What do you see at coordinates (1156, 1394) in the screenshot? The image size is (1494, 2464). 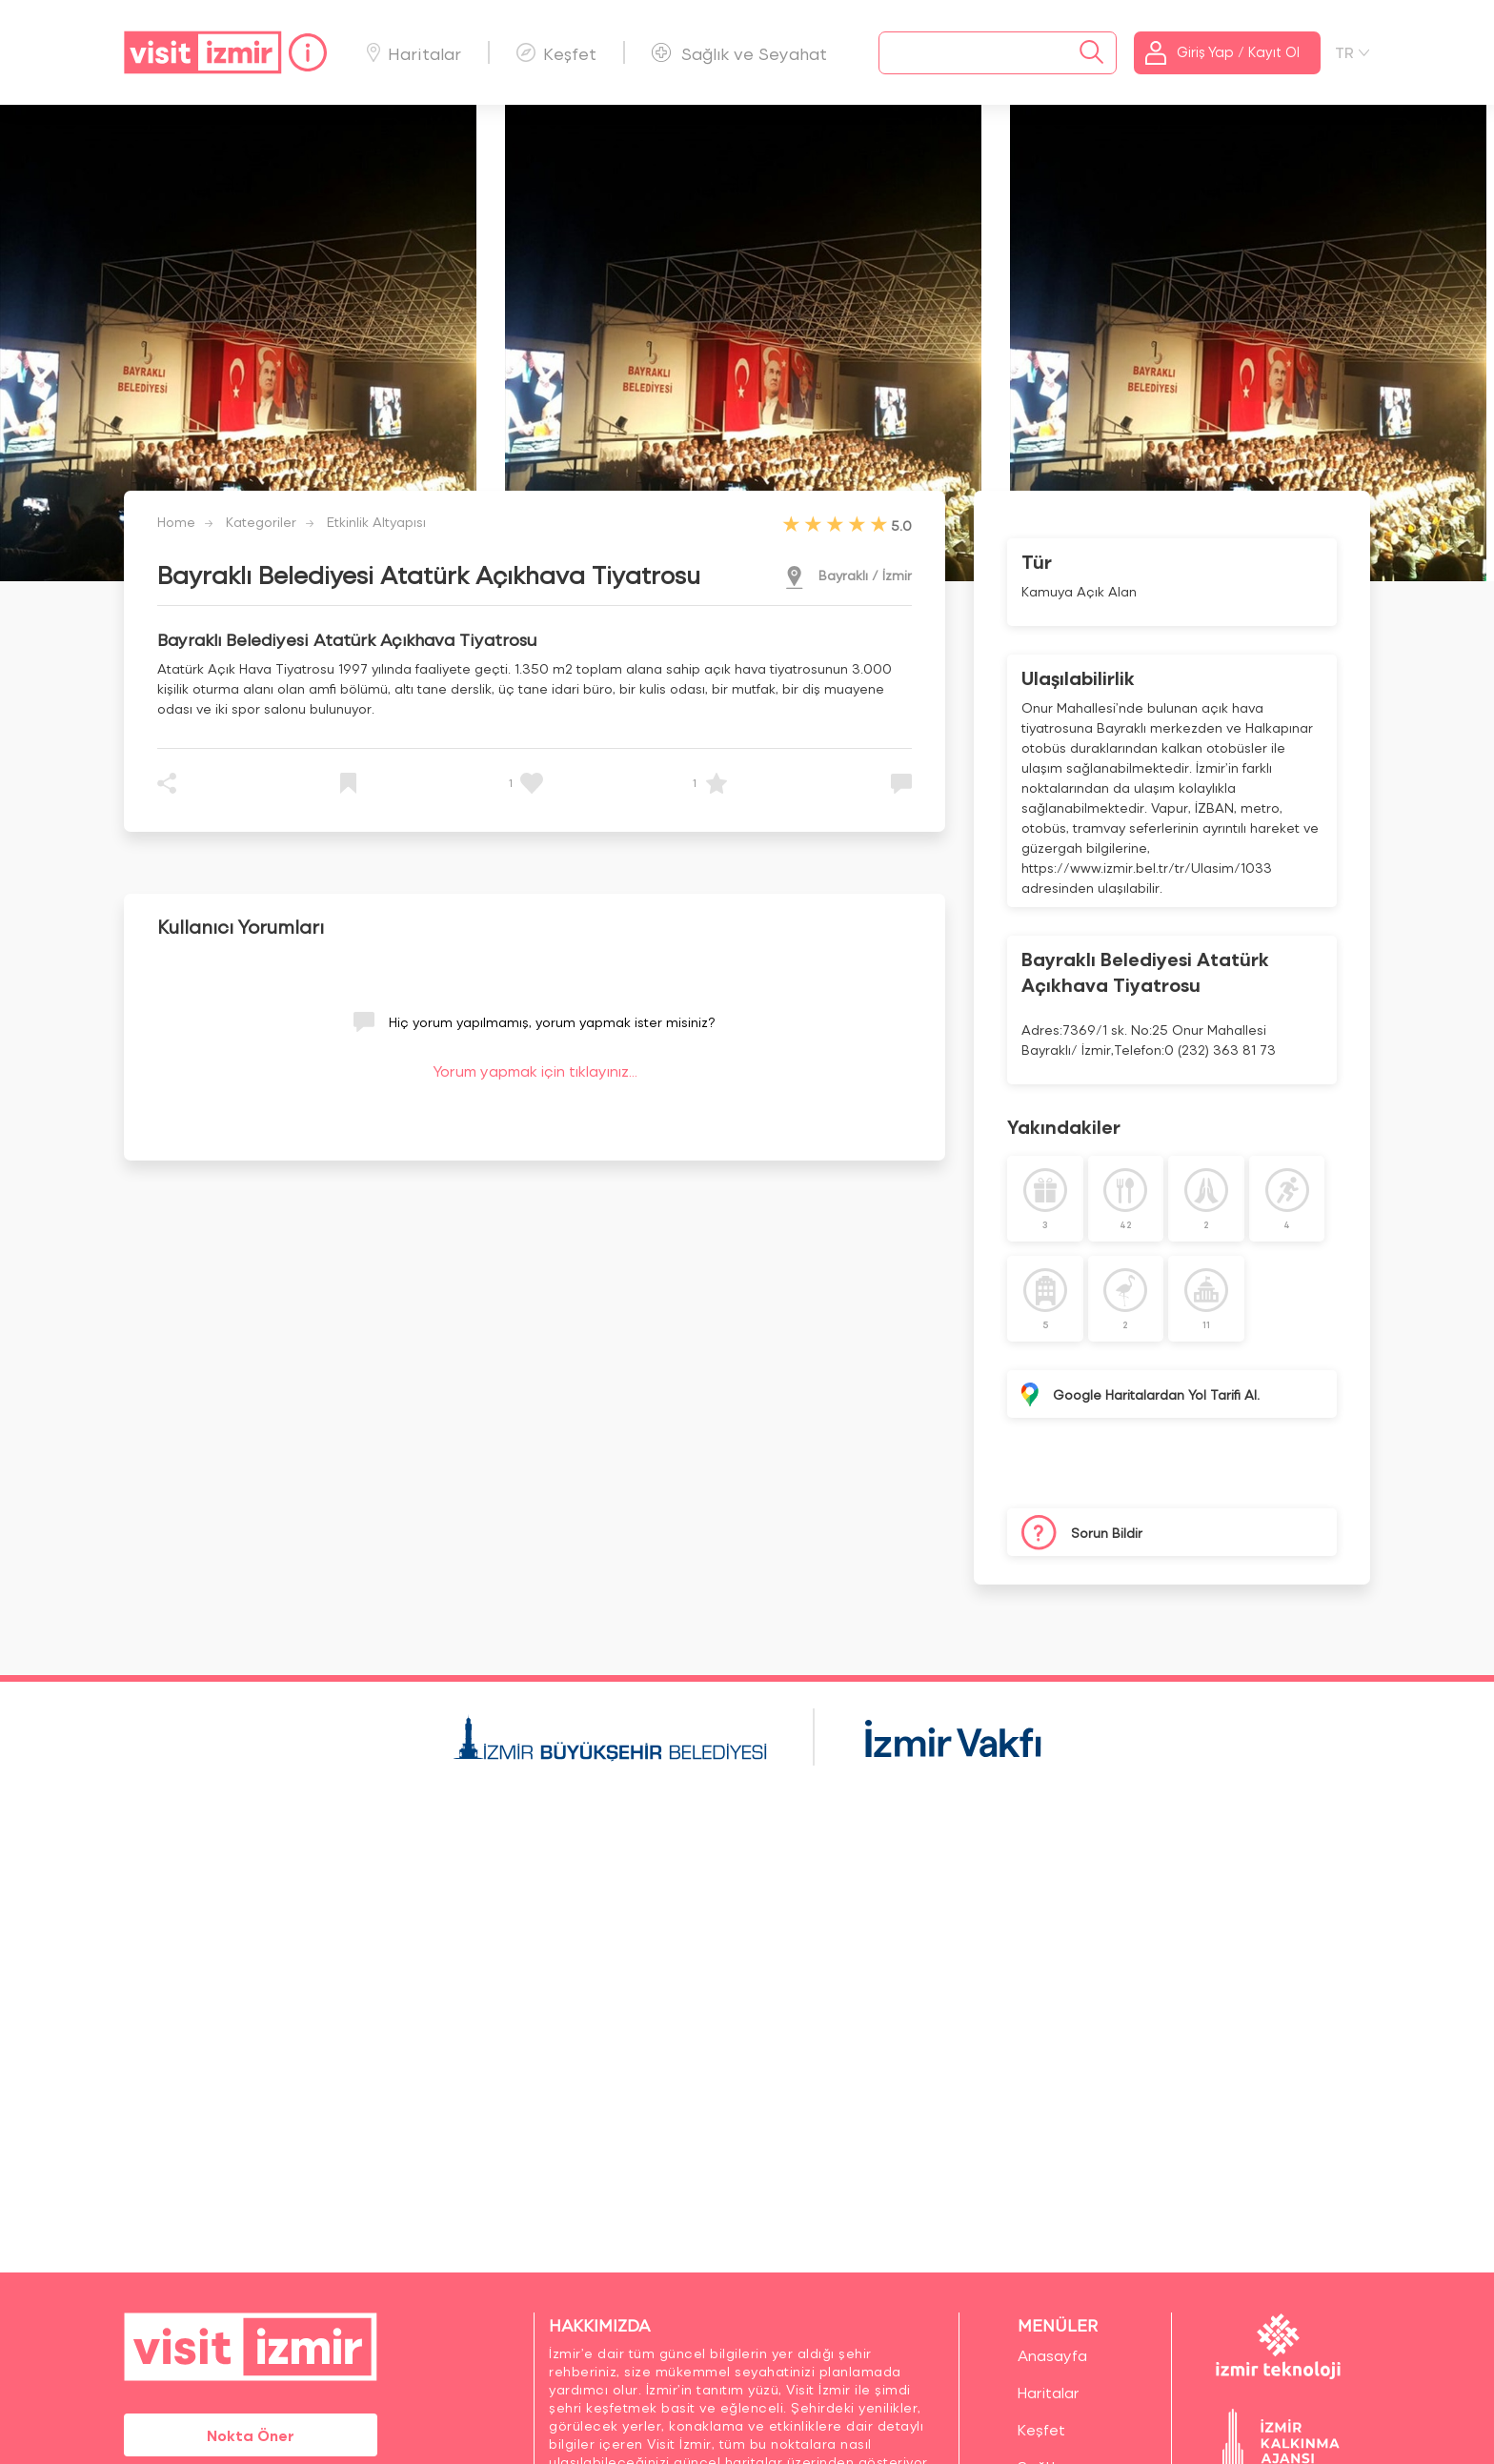 I see `Google Haritalardan Yol Tarifi Al.` at bounding box center [1156, 1394].